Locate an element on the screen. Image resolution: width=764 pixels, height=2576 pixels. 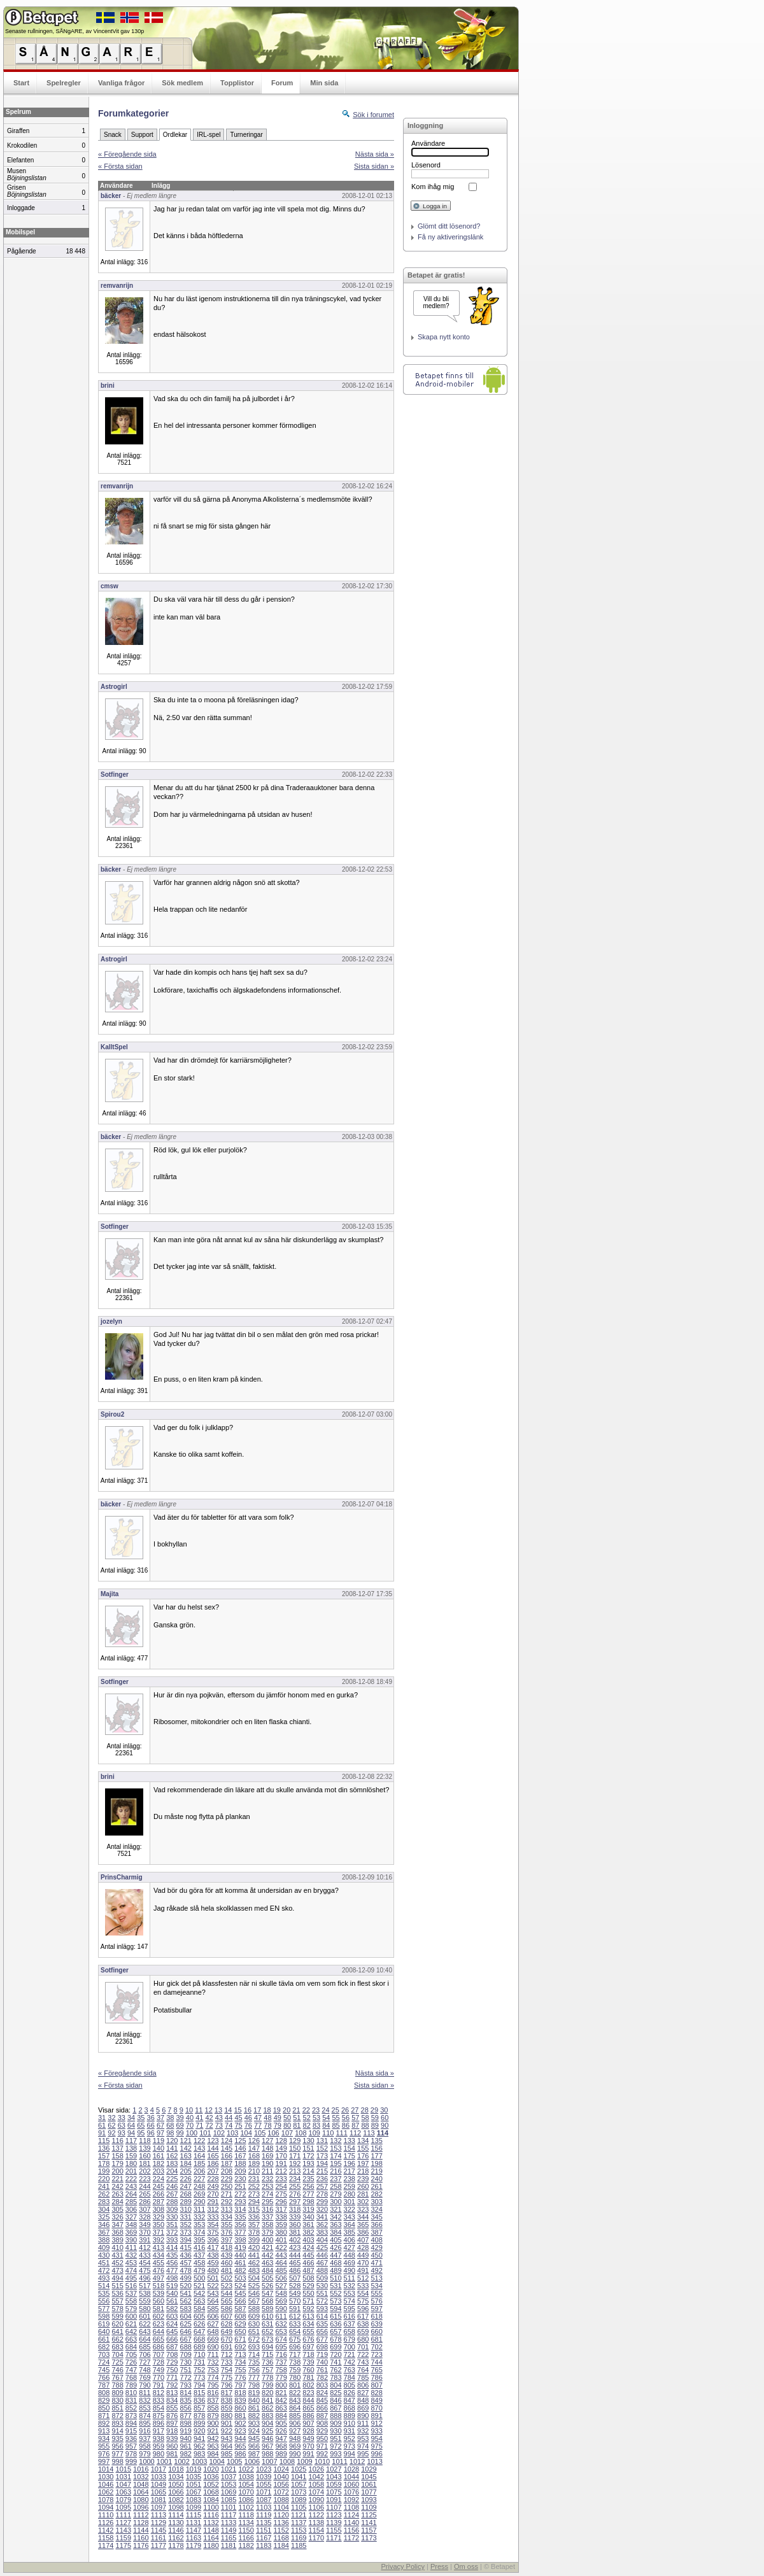
1021 is located at coordinates (228, 2469).